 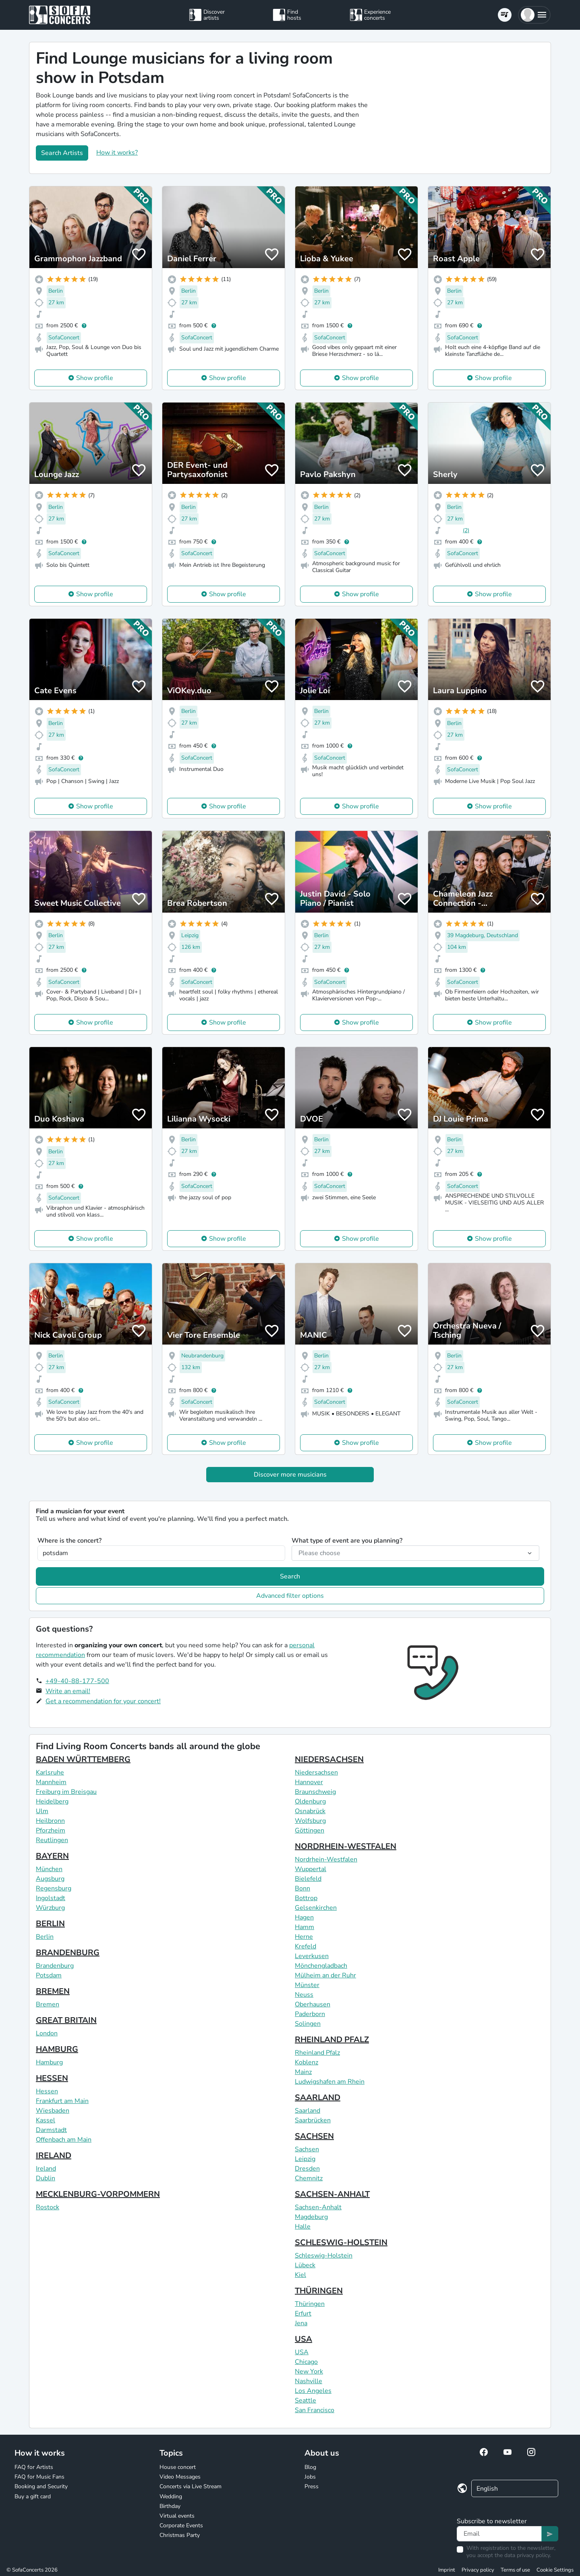 What do you see at coordinates (310, 1801) in the screenshot?
I see `Oldenburg` at bounding box center [310, 1801].